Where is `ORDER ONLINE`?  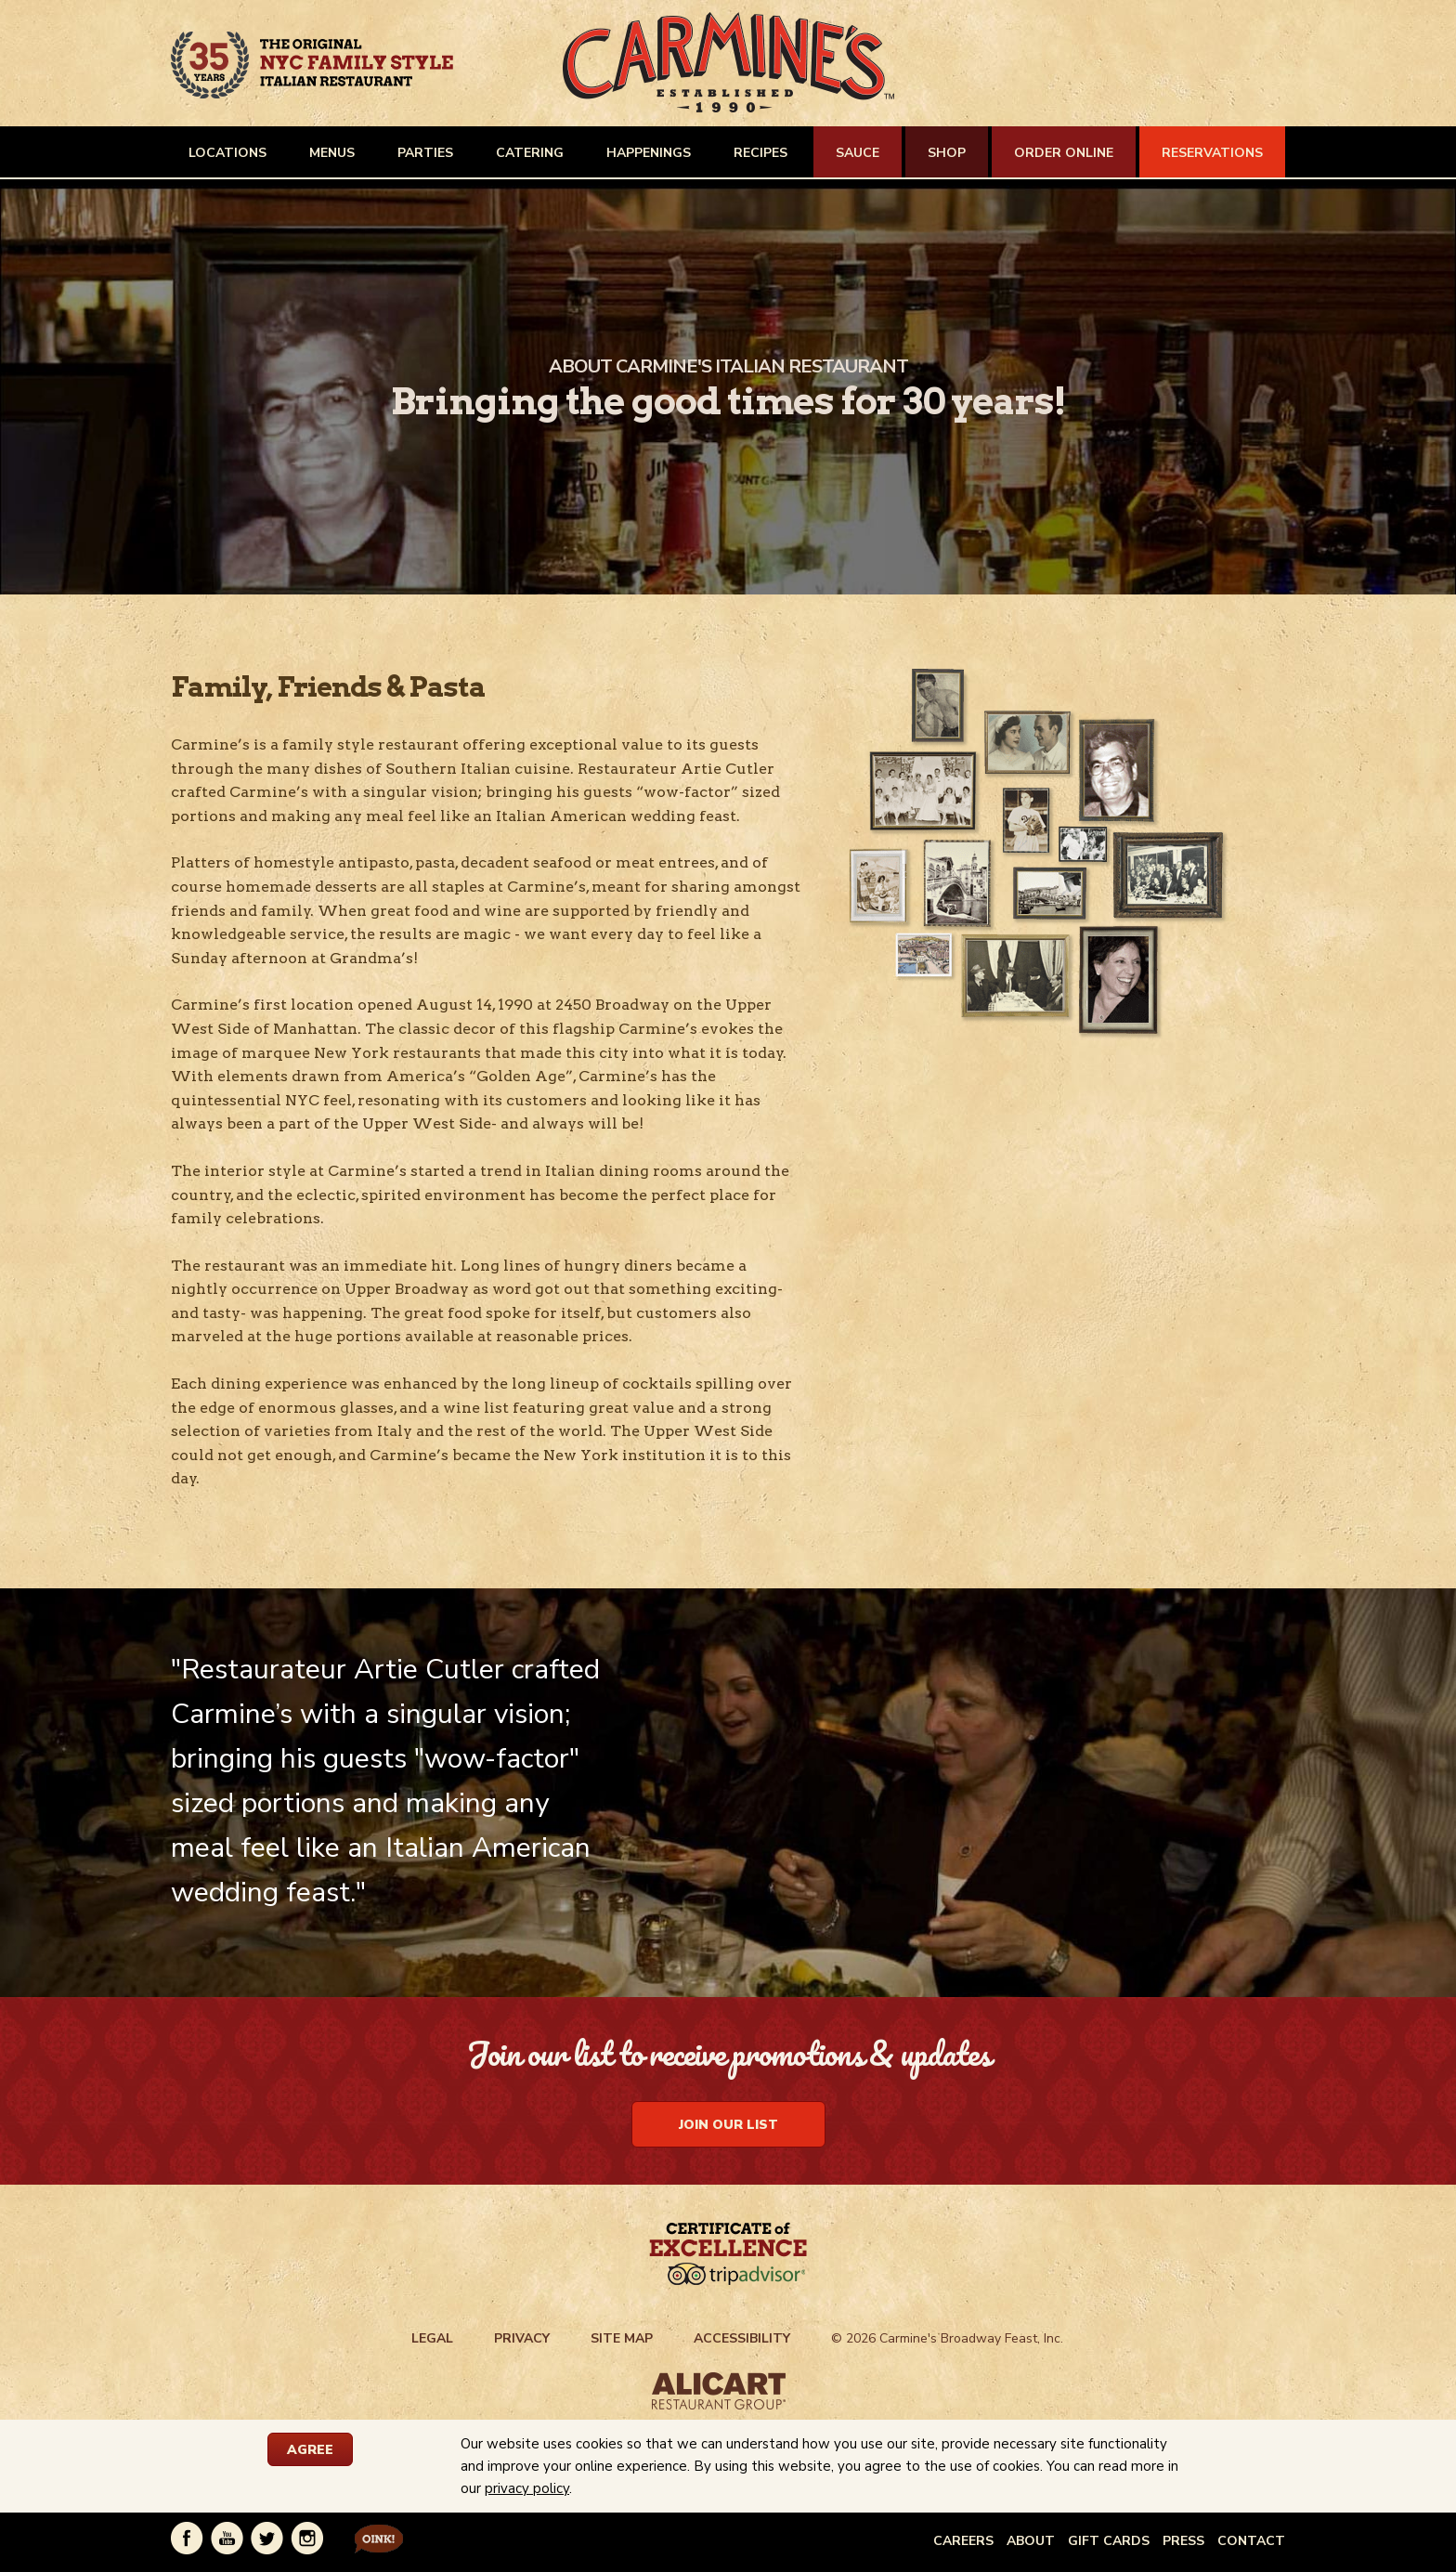
ORDER ONLINE is located at coordinates (1063, 153).